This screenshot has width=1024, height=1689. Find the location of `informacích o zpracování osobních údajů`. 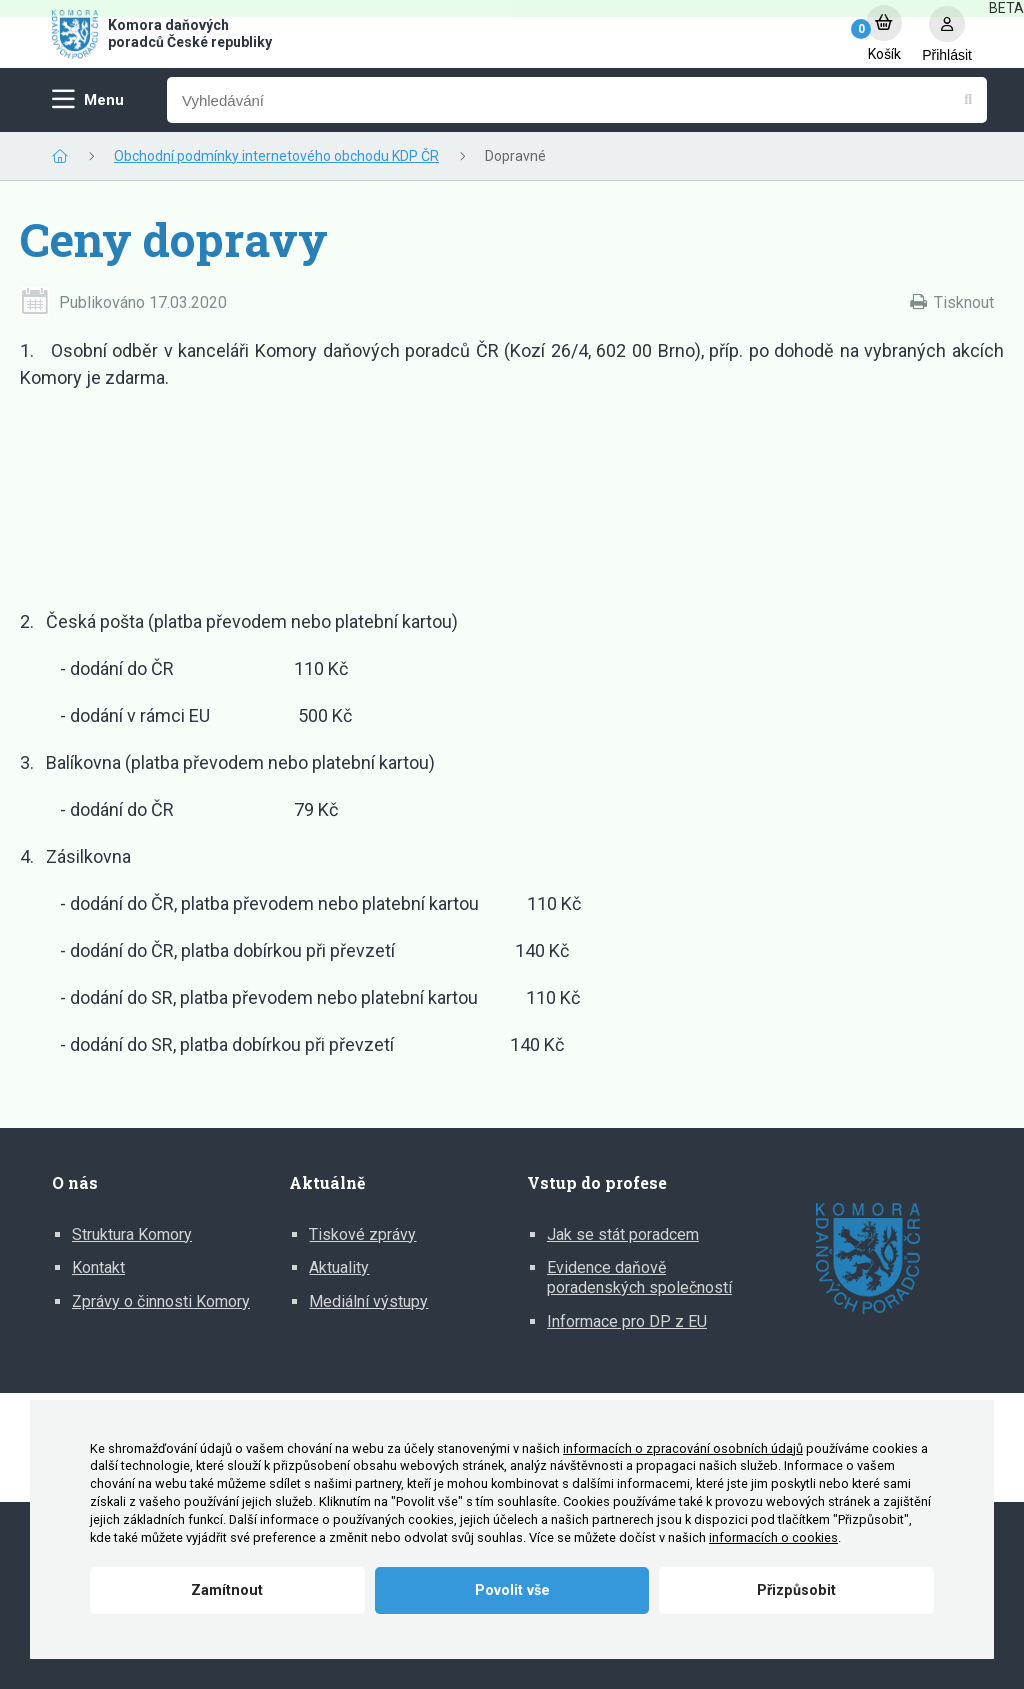

informacích o zpracování osobních údajů is located at coordinates (683, 1448).